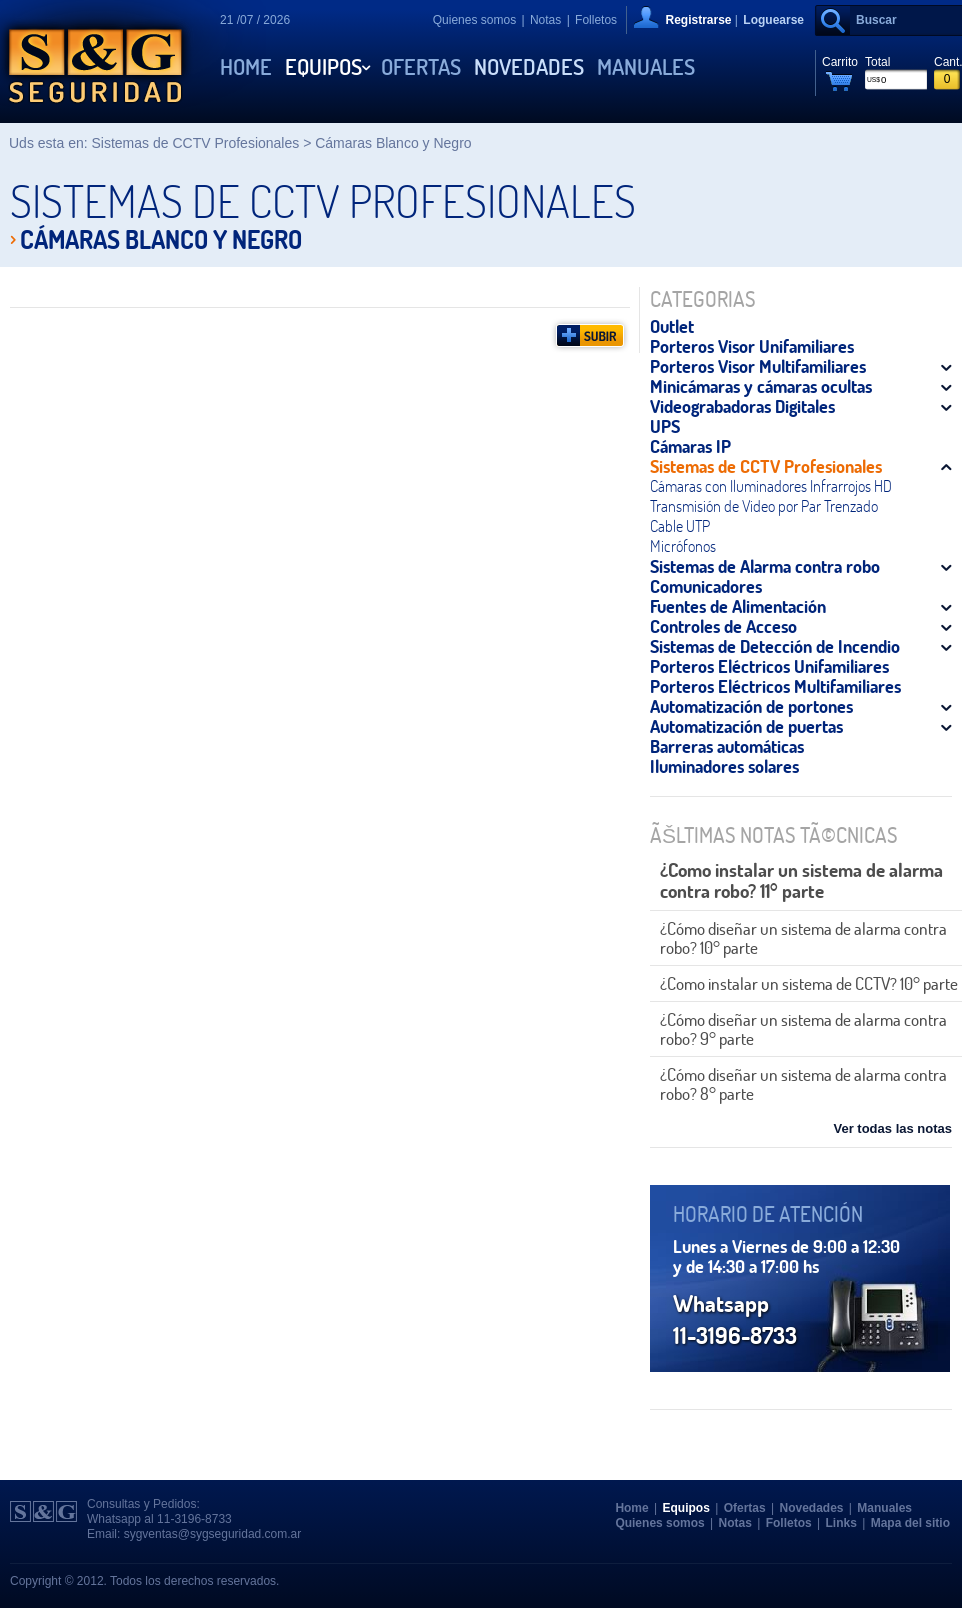 This screenshot has width=962, height=1608. I want to click on sygventas@sygseguridad.com.ar, so click(213, 1534).